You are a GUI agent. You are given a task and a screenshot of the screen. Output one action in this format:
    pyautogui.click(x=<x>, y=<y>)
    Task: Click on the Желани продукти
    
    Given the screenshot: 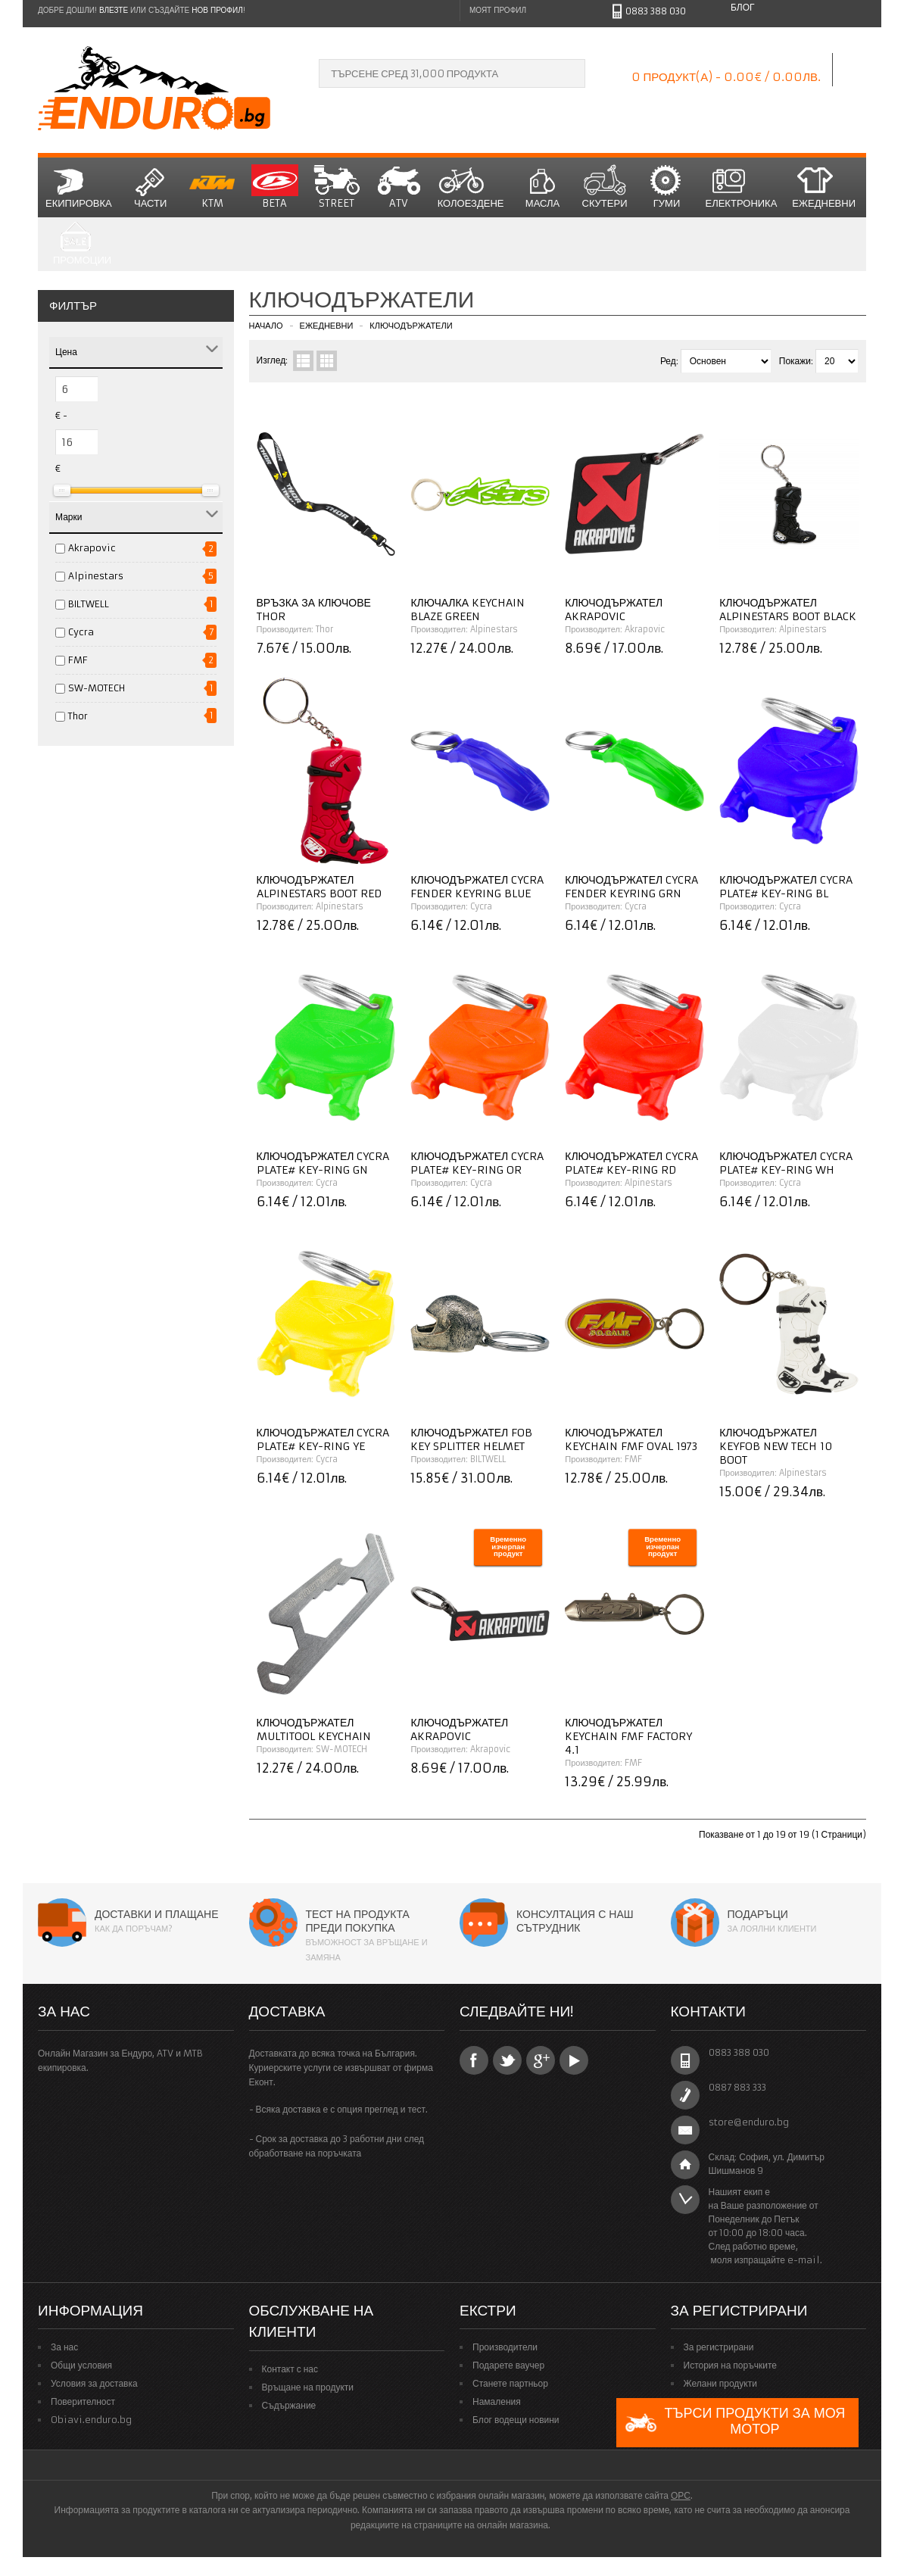 What is the action you would take?
    pyautogui.click(x=720, y=2383)
    